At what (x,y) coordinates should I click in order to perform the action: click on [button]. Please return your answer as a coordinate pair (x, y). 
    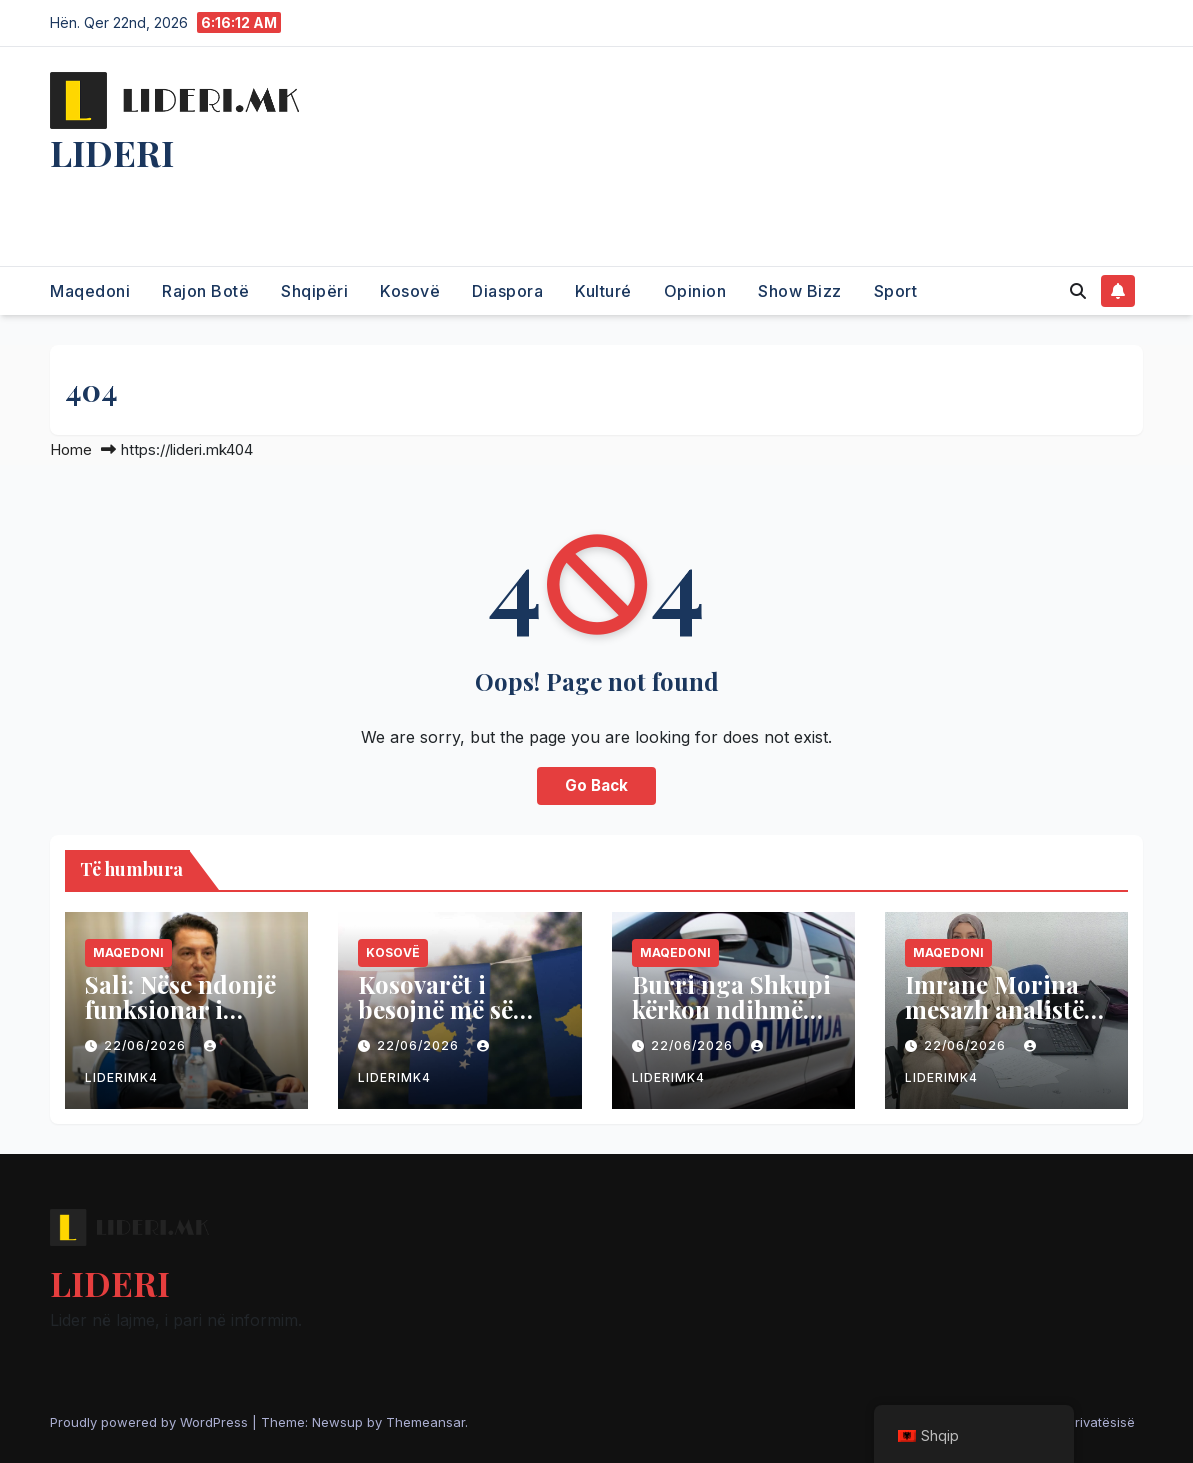
    Looking at the image, I should click on (1078, 291).